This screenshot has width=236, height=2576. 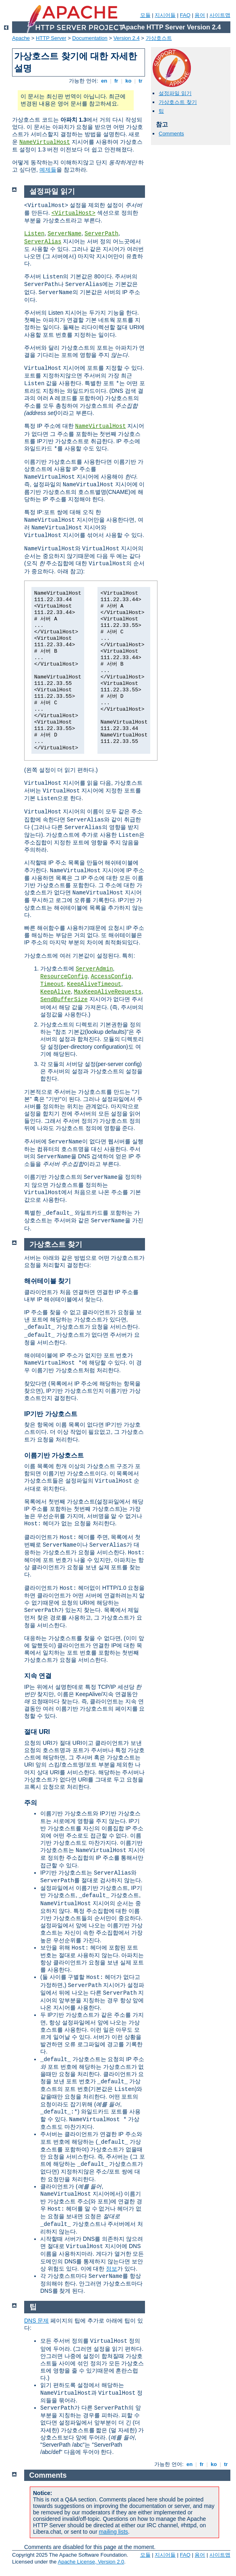 What do you see at coordinates (30, 1802) in the screenshot?
I see `주의` at bounding box center [30, 1802].